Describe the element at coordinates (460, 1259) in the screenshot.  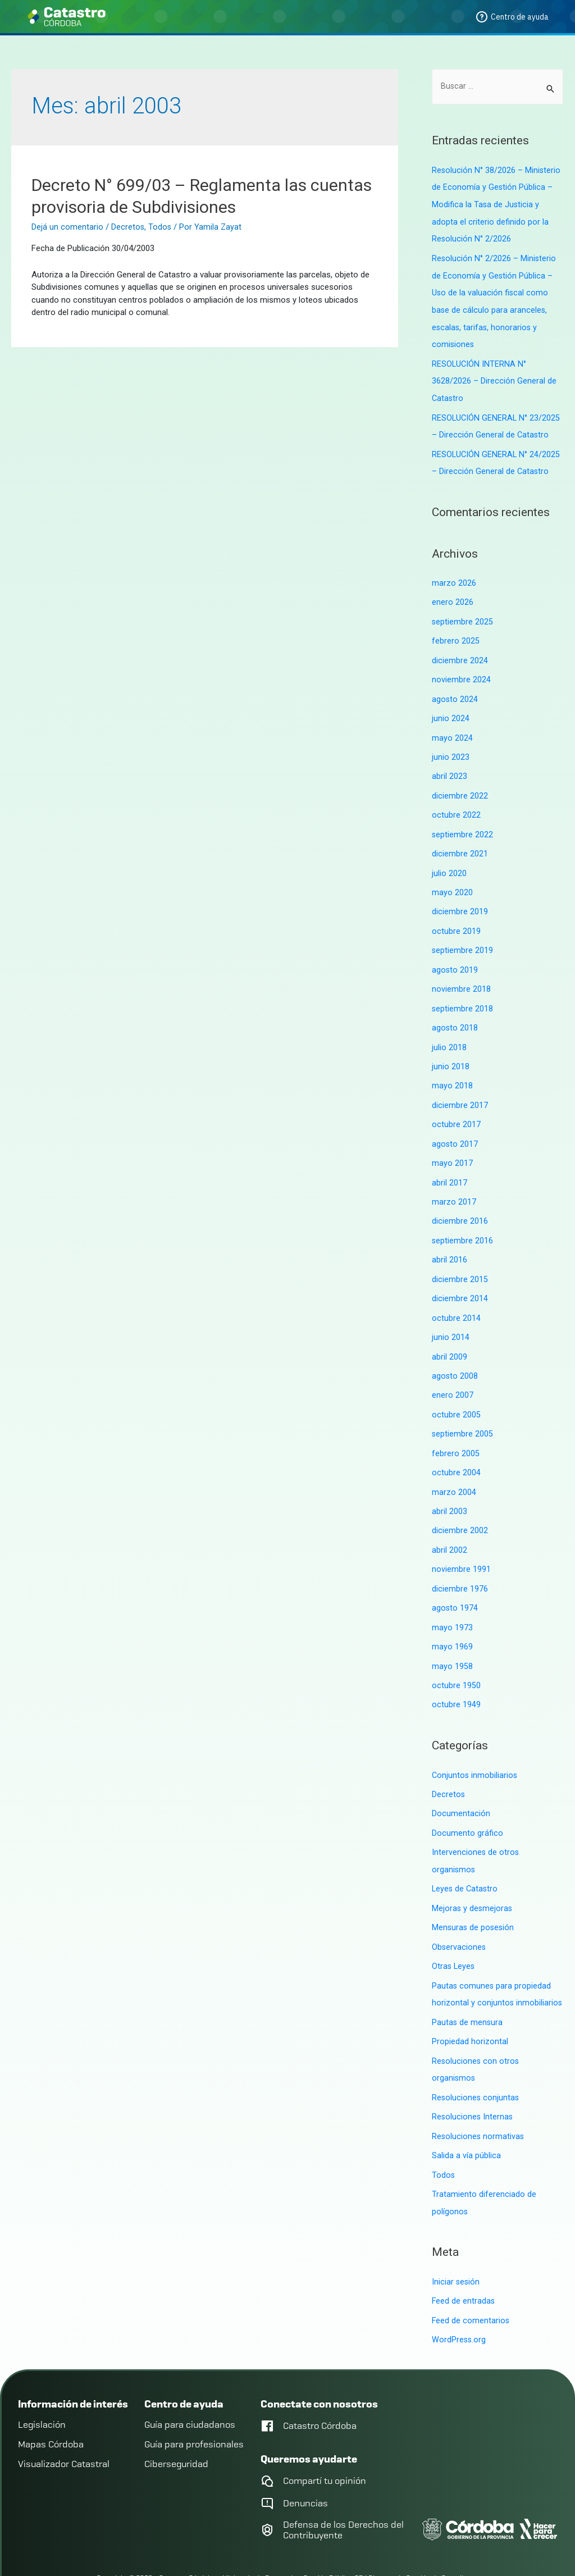
I see `diciembre 2015` at that location.